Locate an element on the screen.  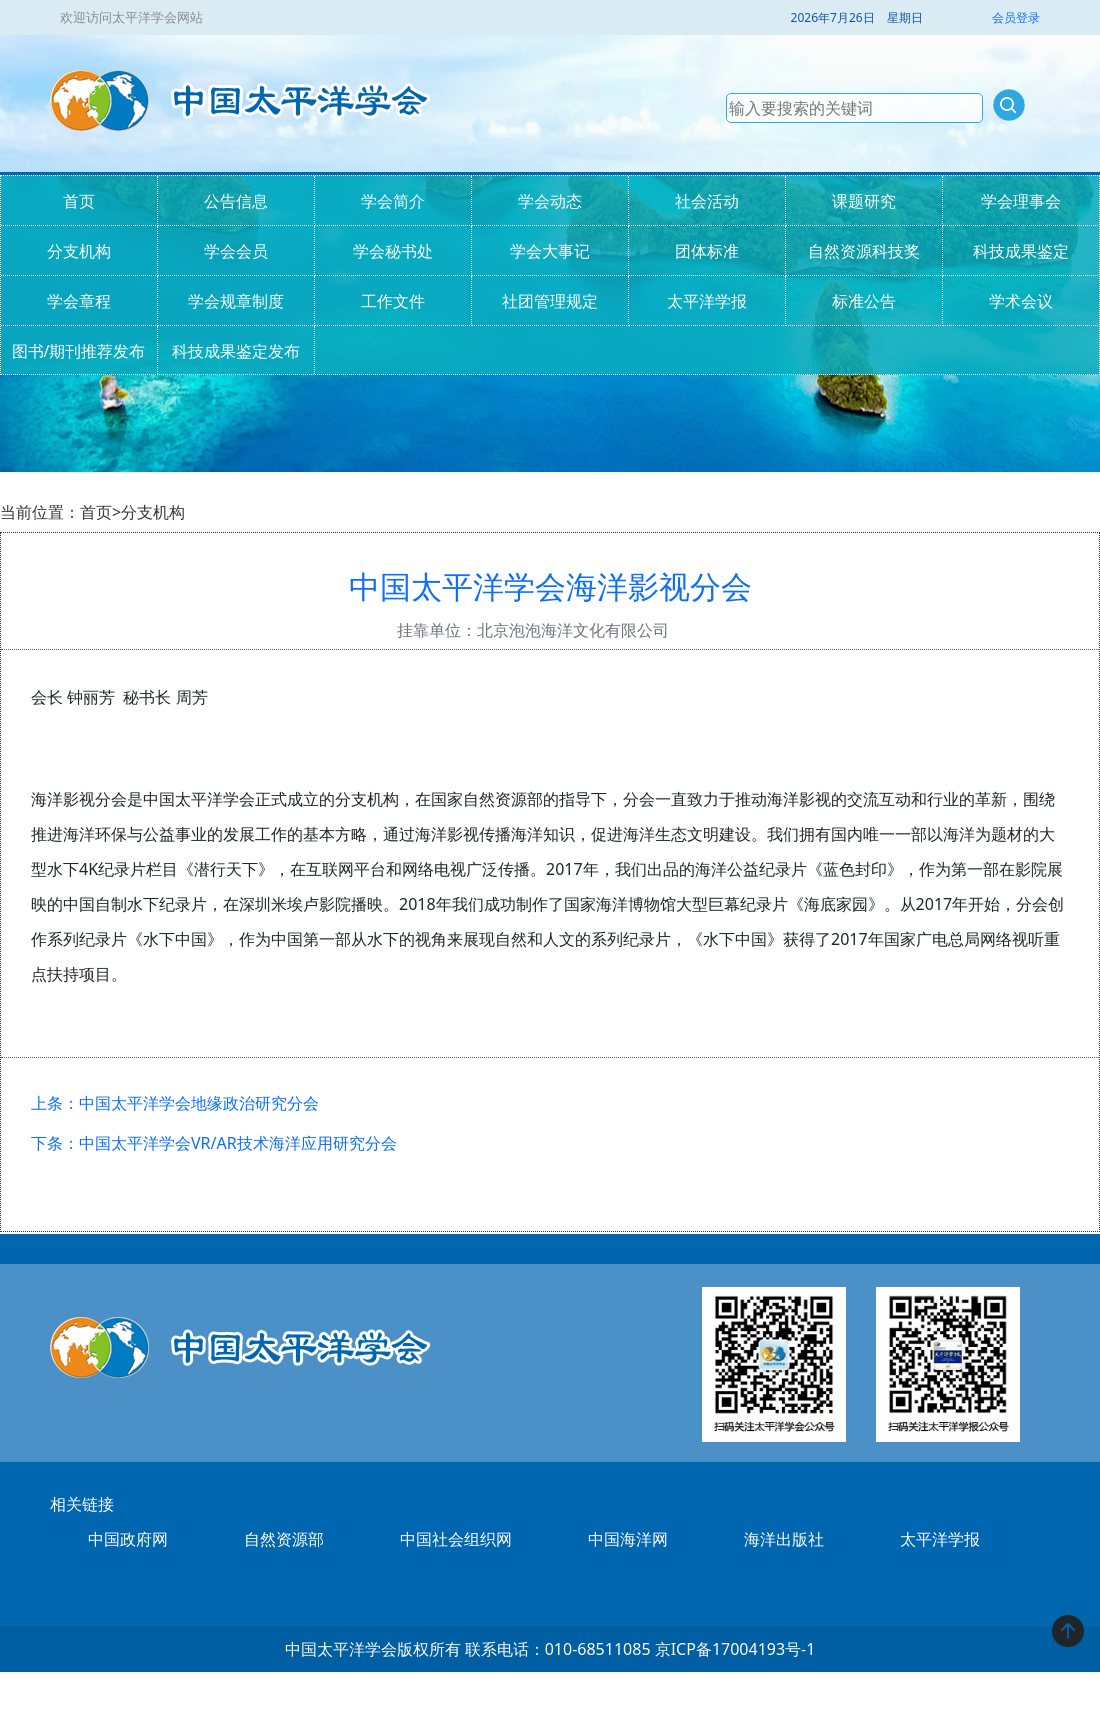
上条：中国太平洋学会地缘政治研究分会 is located at coordinates (175, 1103).